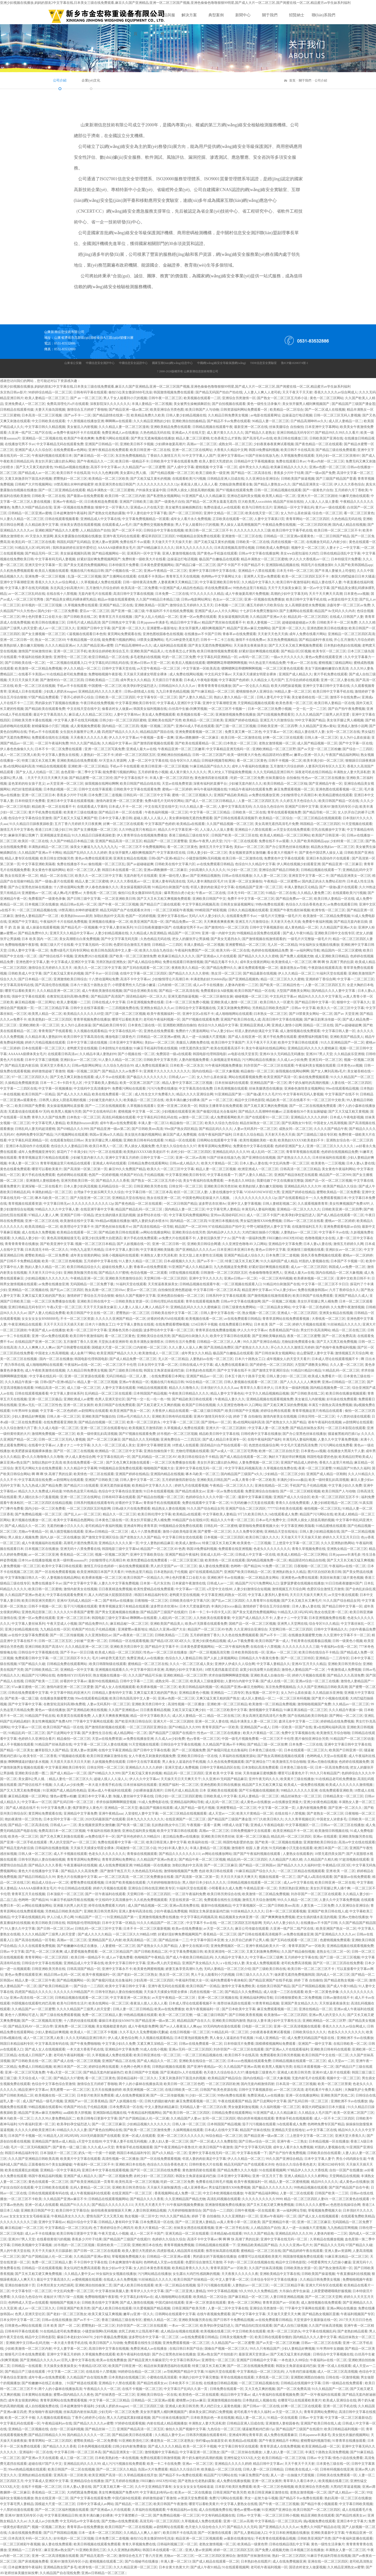 The height and width of the screenshot is (2576, 376). What do you see at coordinates (203, 1180) in the screenshot?
I see `美女午夜福利在线免费观看` at bounding box center [203, 1180].